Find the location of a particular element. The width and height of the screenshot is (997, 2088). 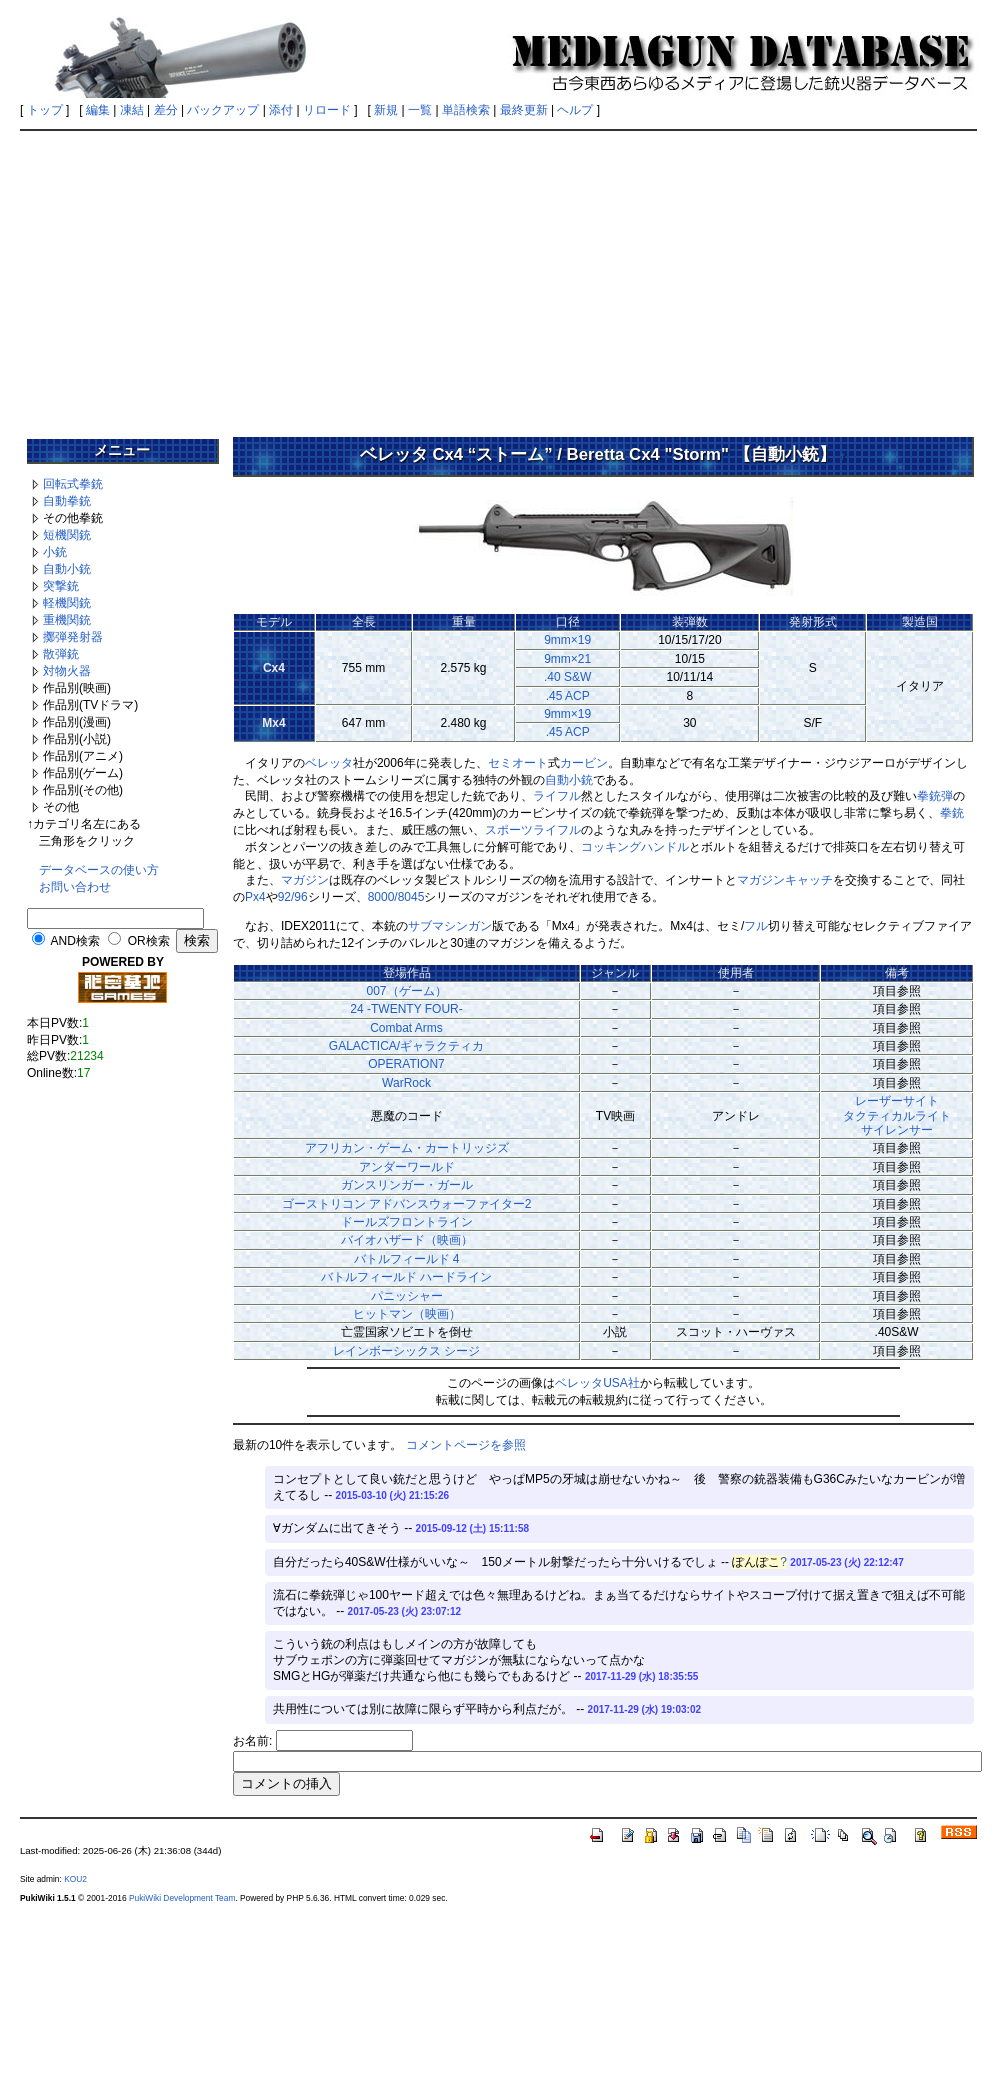

[Advertisement] is located at coordinates (498, 277).